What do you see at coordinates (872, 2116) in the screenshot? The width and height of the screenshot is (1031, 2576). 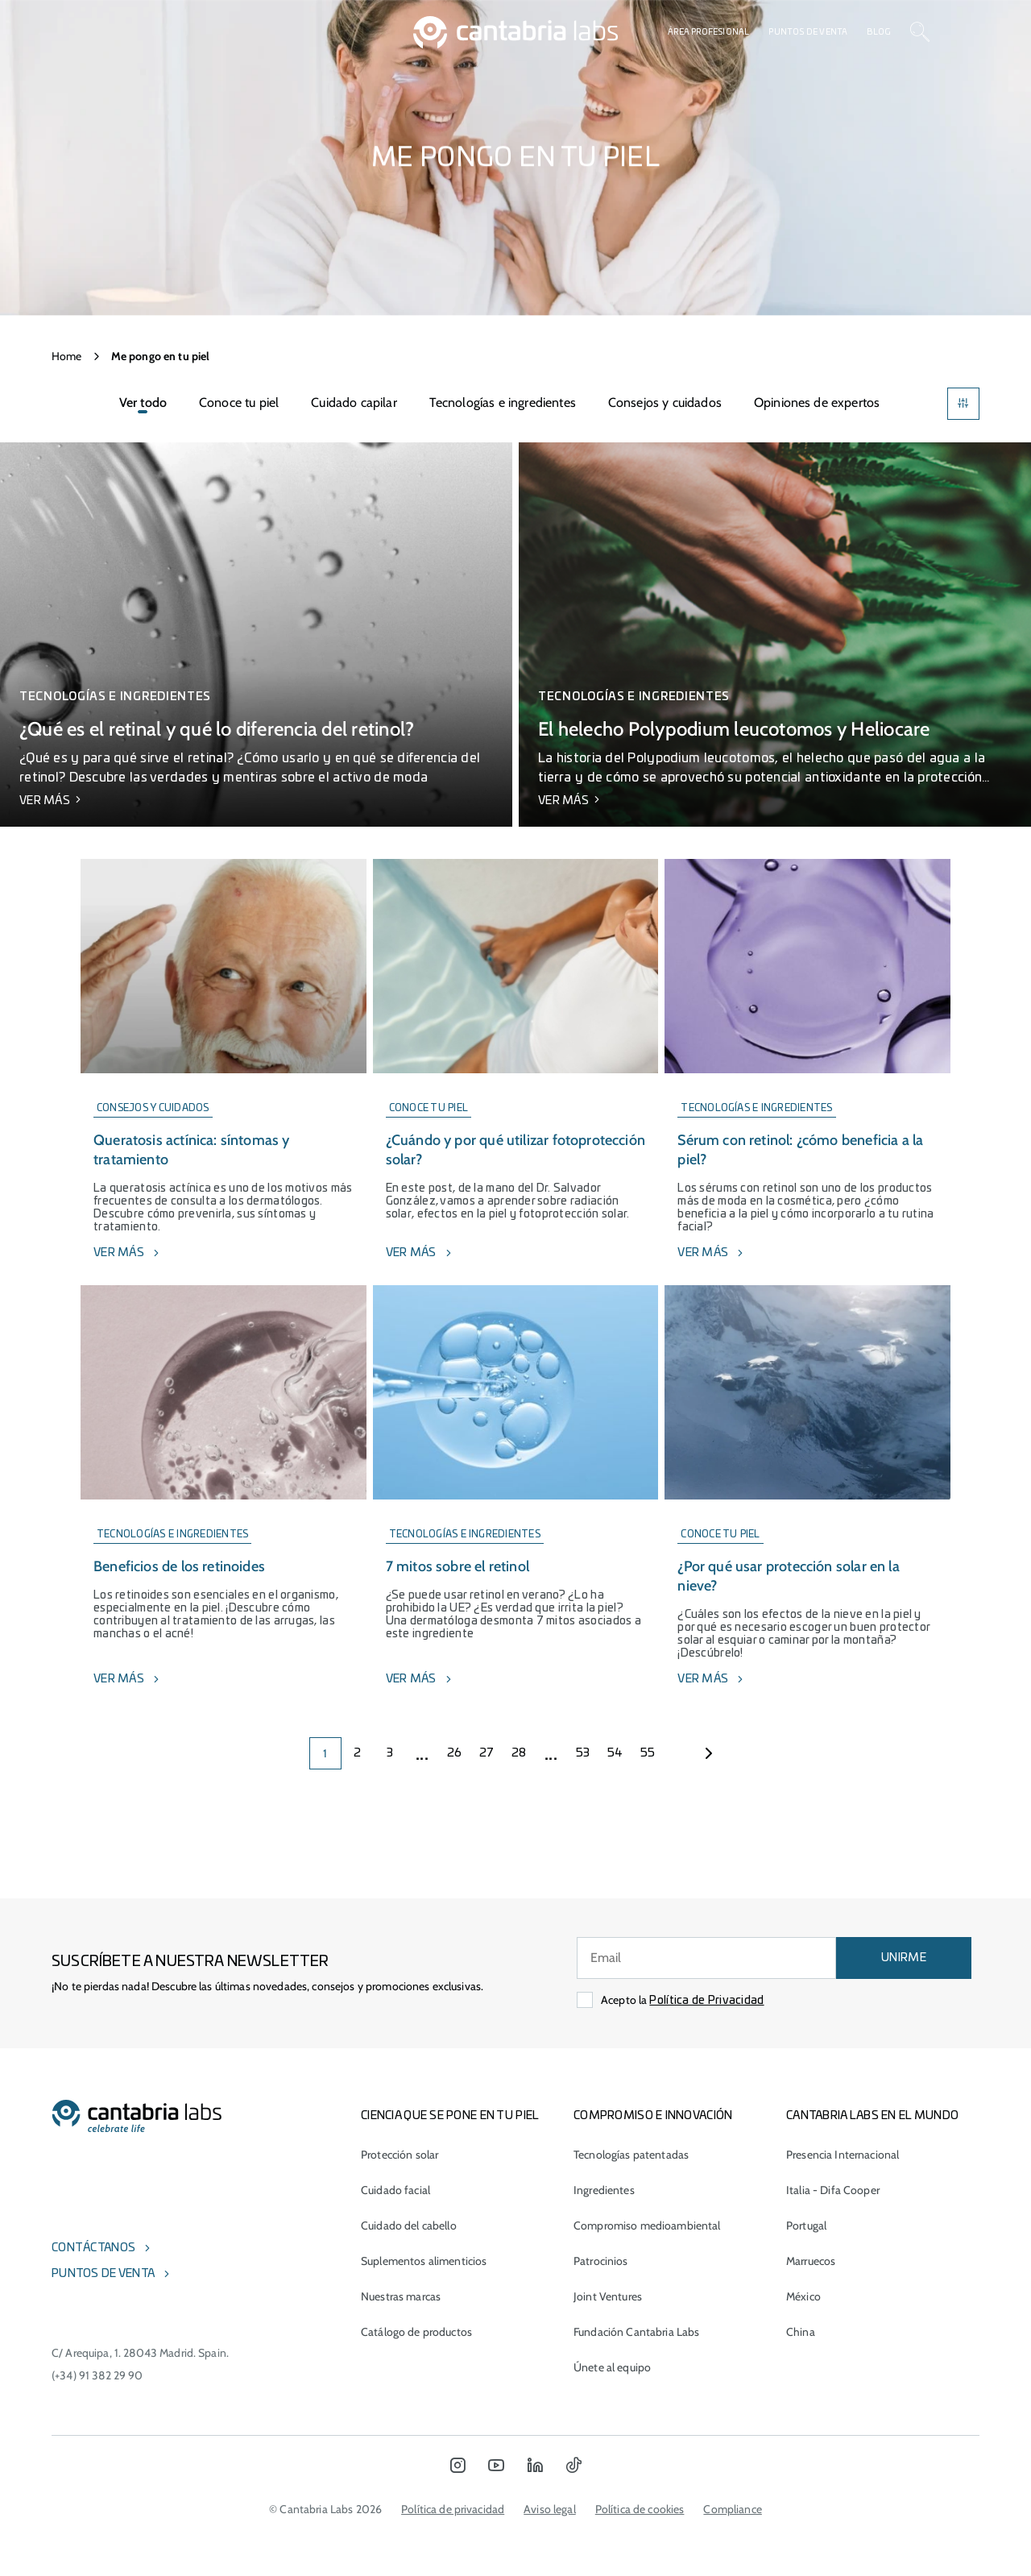 I see `Cantabria Labs en el mundo` at bounding box center [872, 2116].